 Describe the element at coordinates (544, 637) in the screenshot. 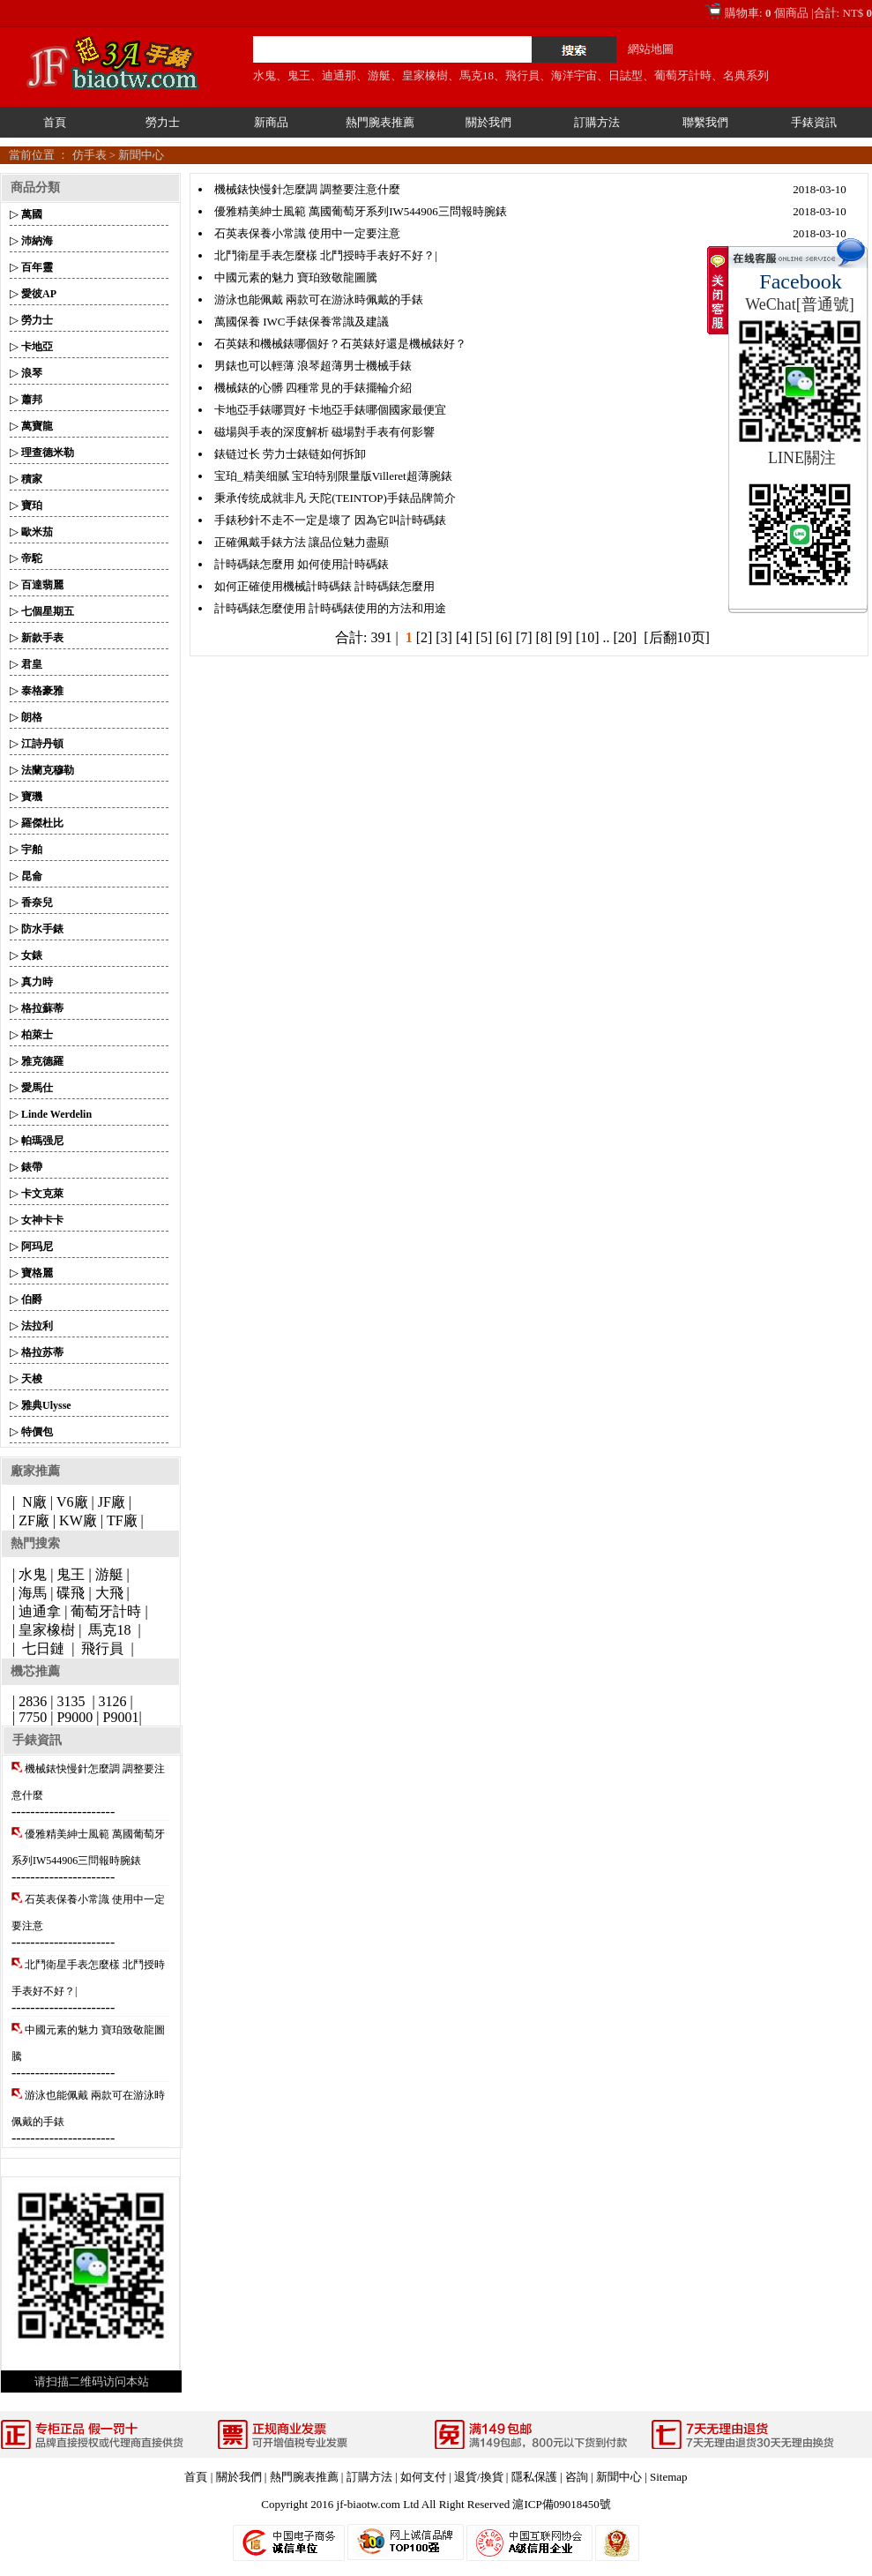

I see `[8]` at that location.